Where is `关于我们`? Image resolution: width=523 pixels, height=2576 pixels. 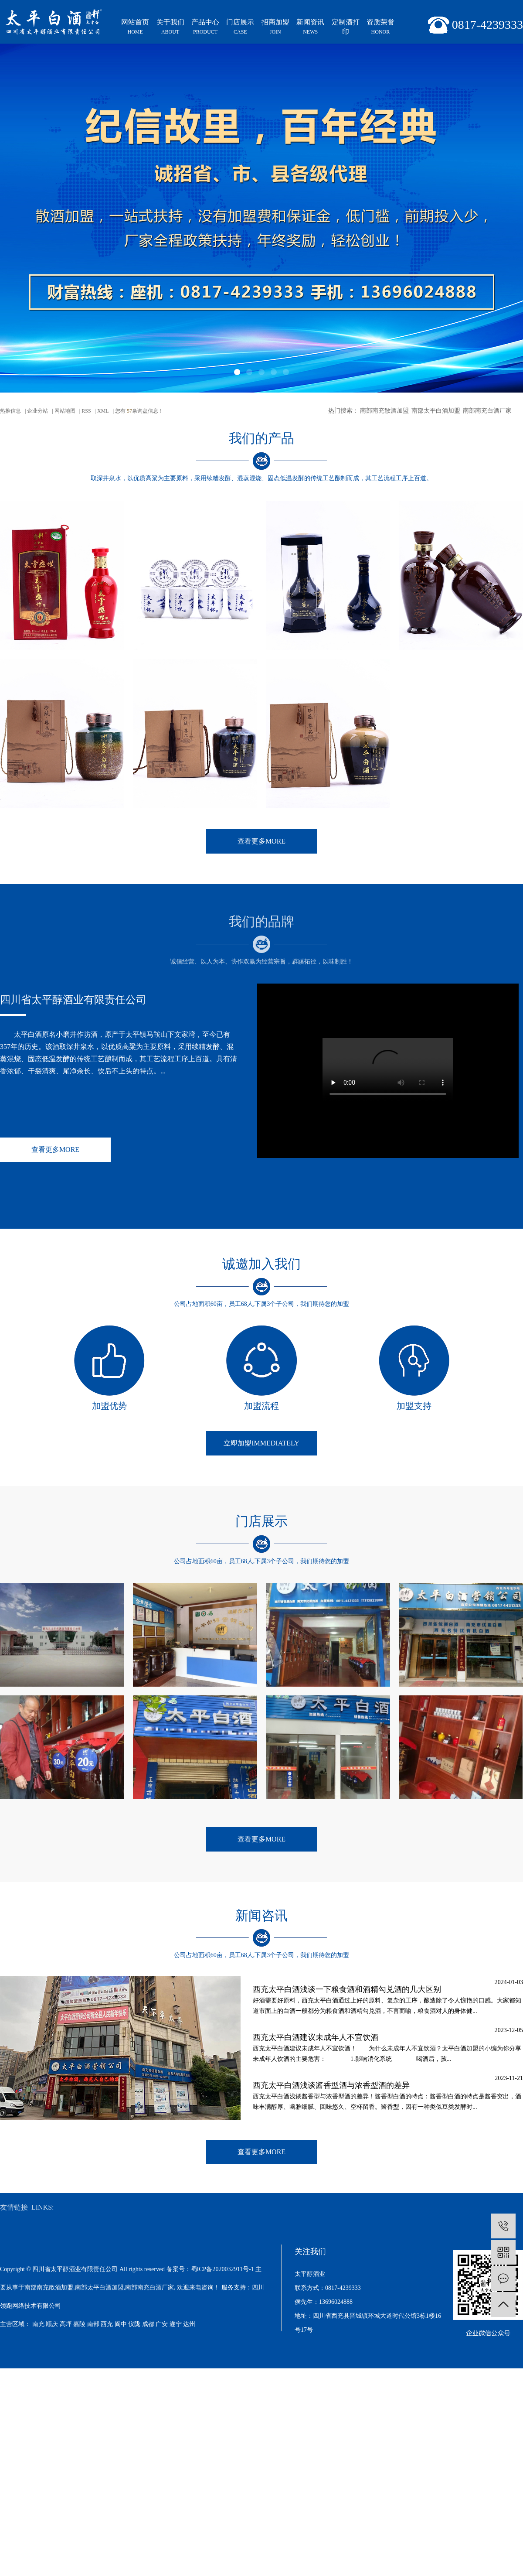 关于我们 is located at coordinates (170, 27).